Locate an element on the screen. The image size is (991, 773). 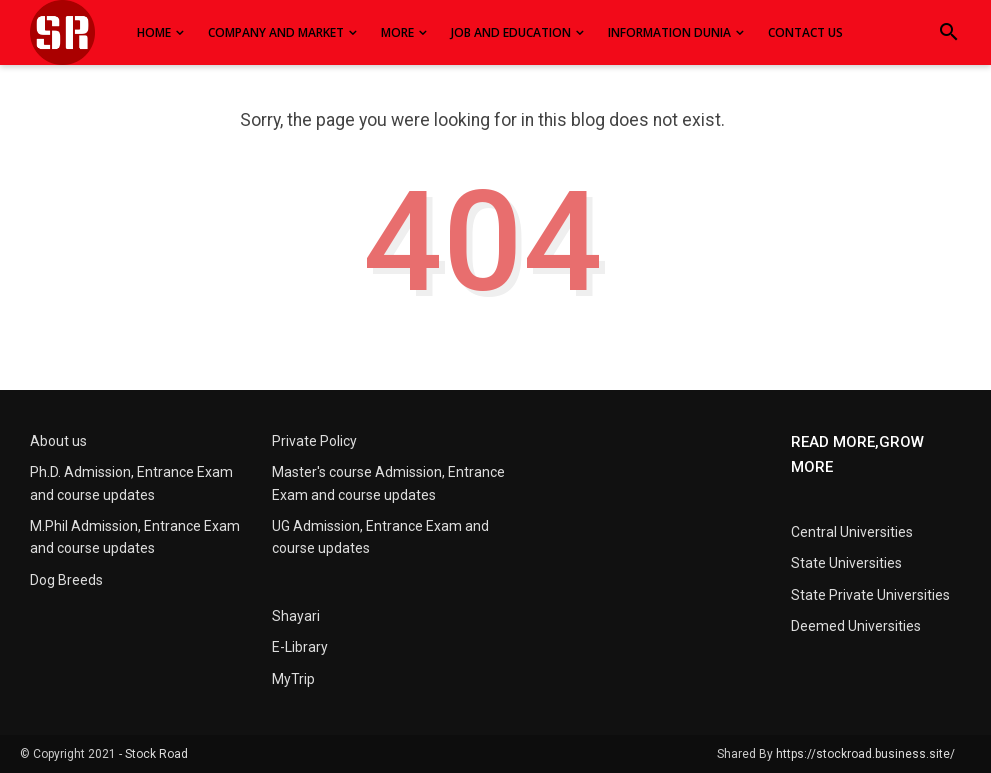
State Universities is located at coordinates (846, 563).